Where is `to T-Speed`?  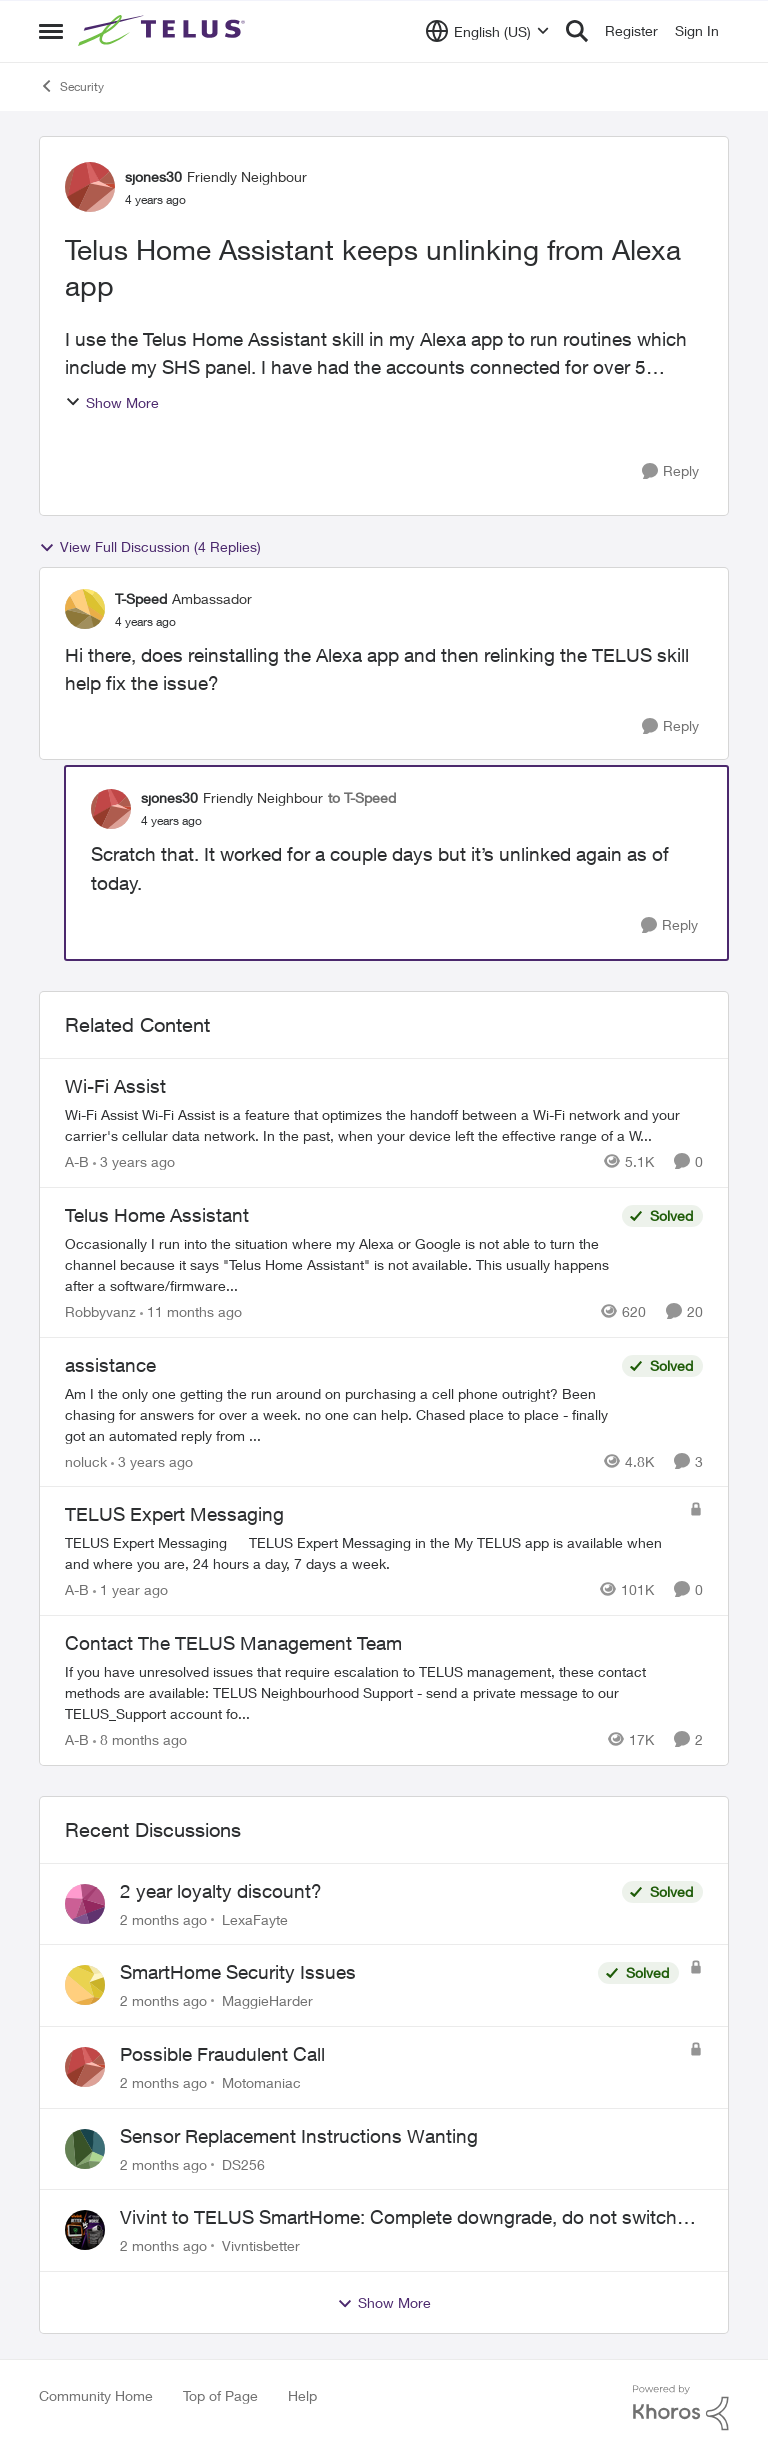 to T-Speed is located at coordinates (362, 797).